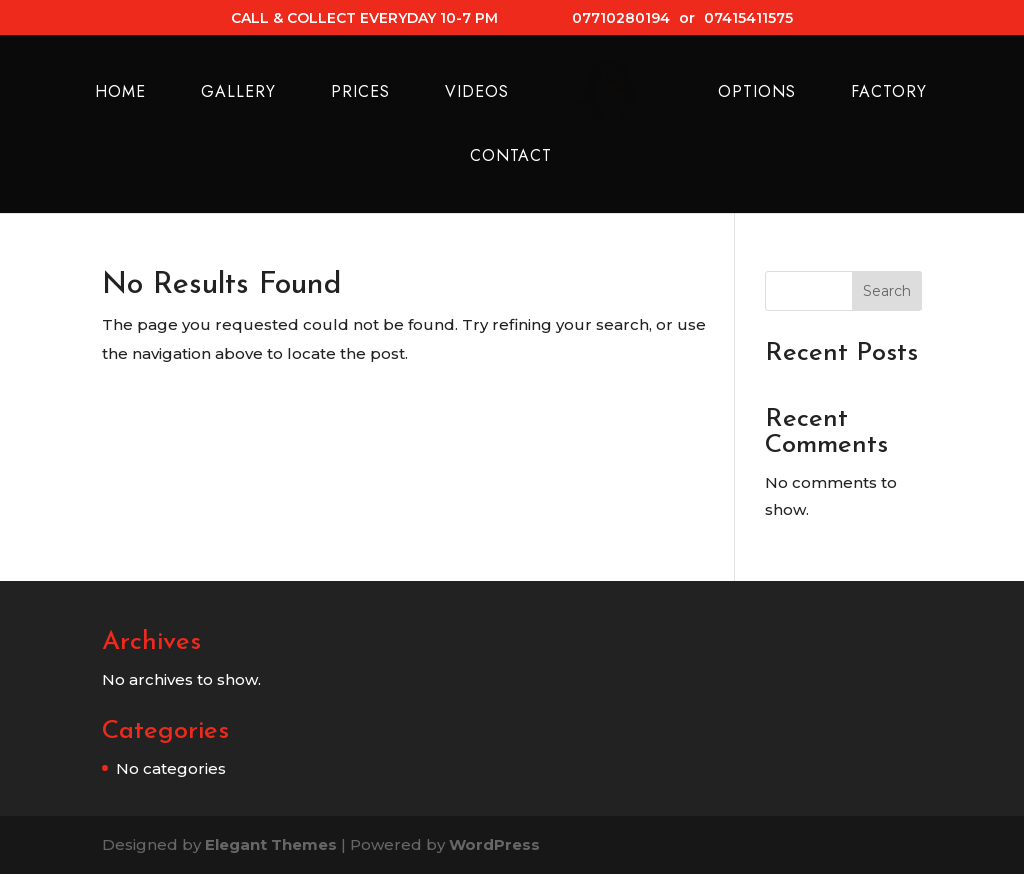 The height and width of the screenshot is (874, 1024). Describe the element at coordinates (271, 844) in the screenshot. I see `Elegant Themes` at that location.